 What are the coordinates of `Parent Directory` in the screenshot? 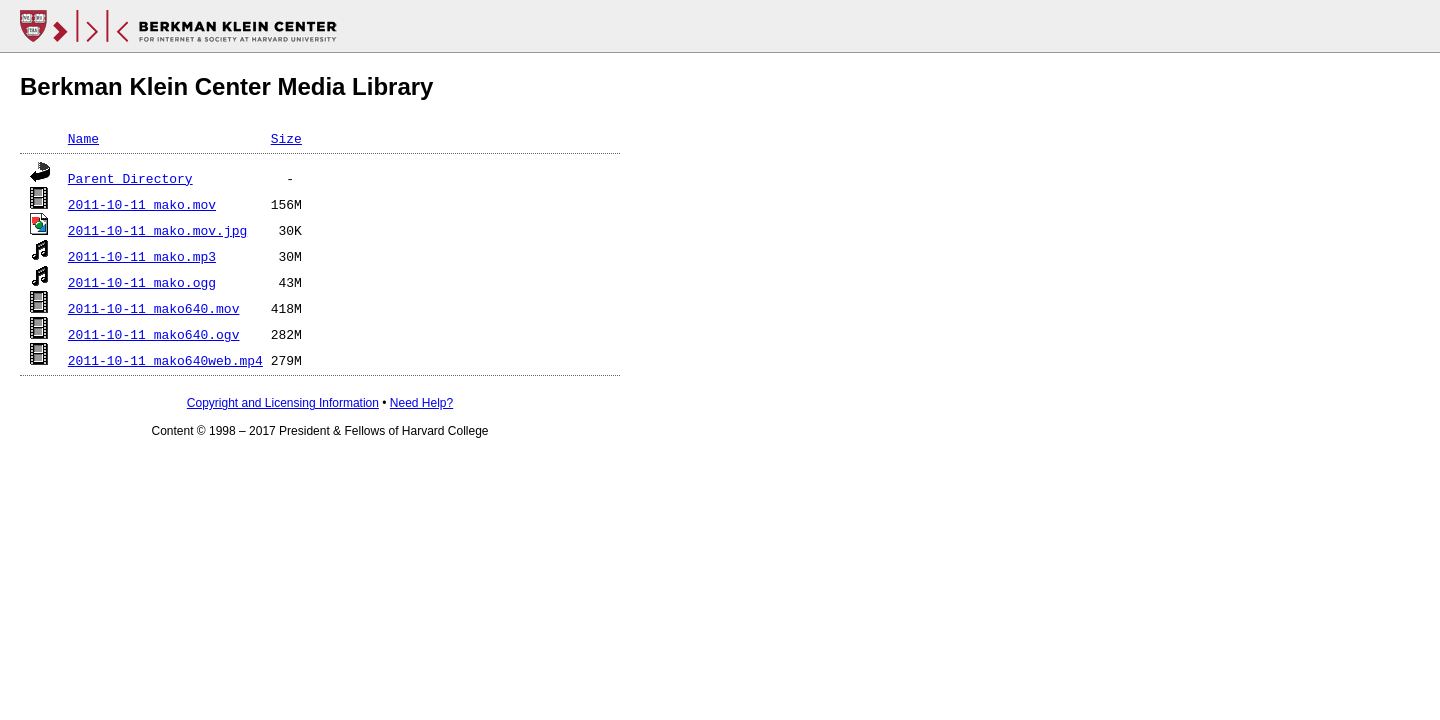 It's located at (130, 178).